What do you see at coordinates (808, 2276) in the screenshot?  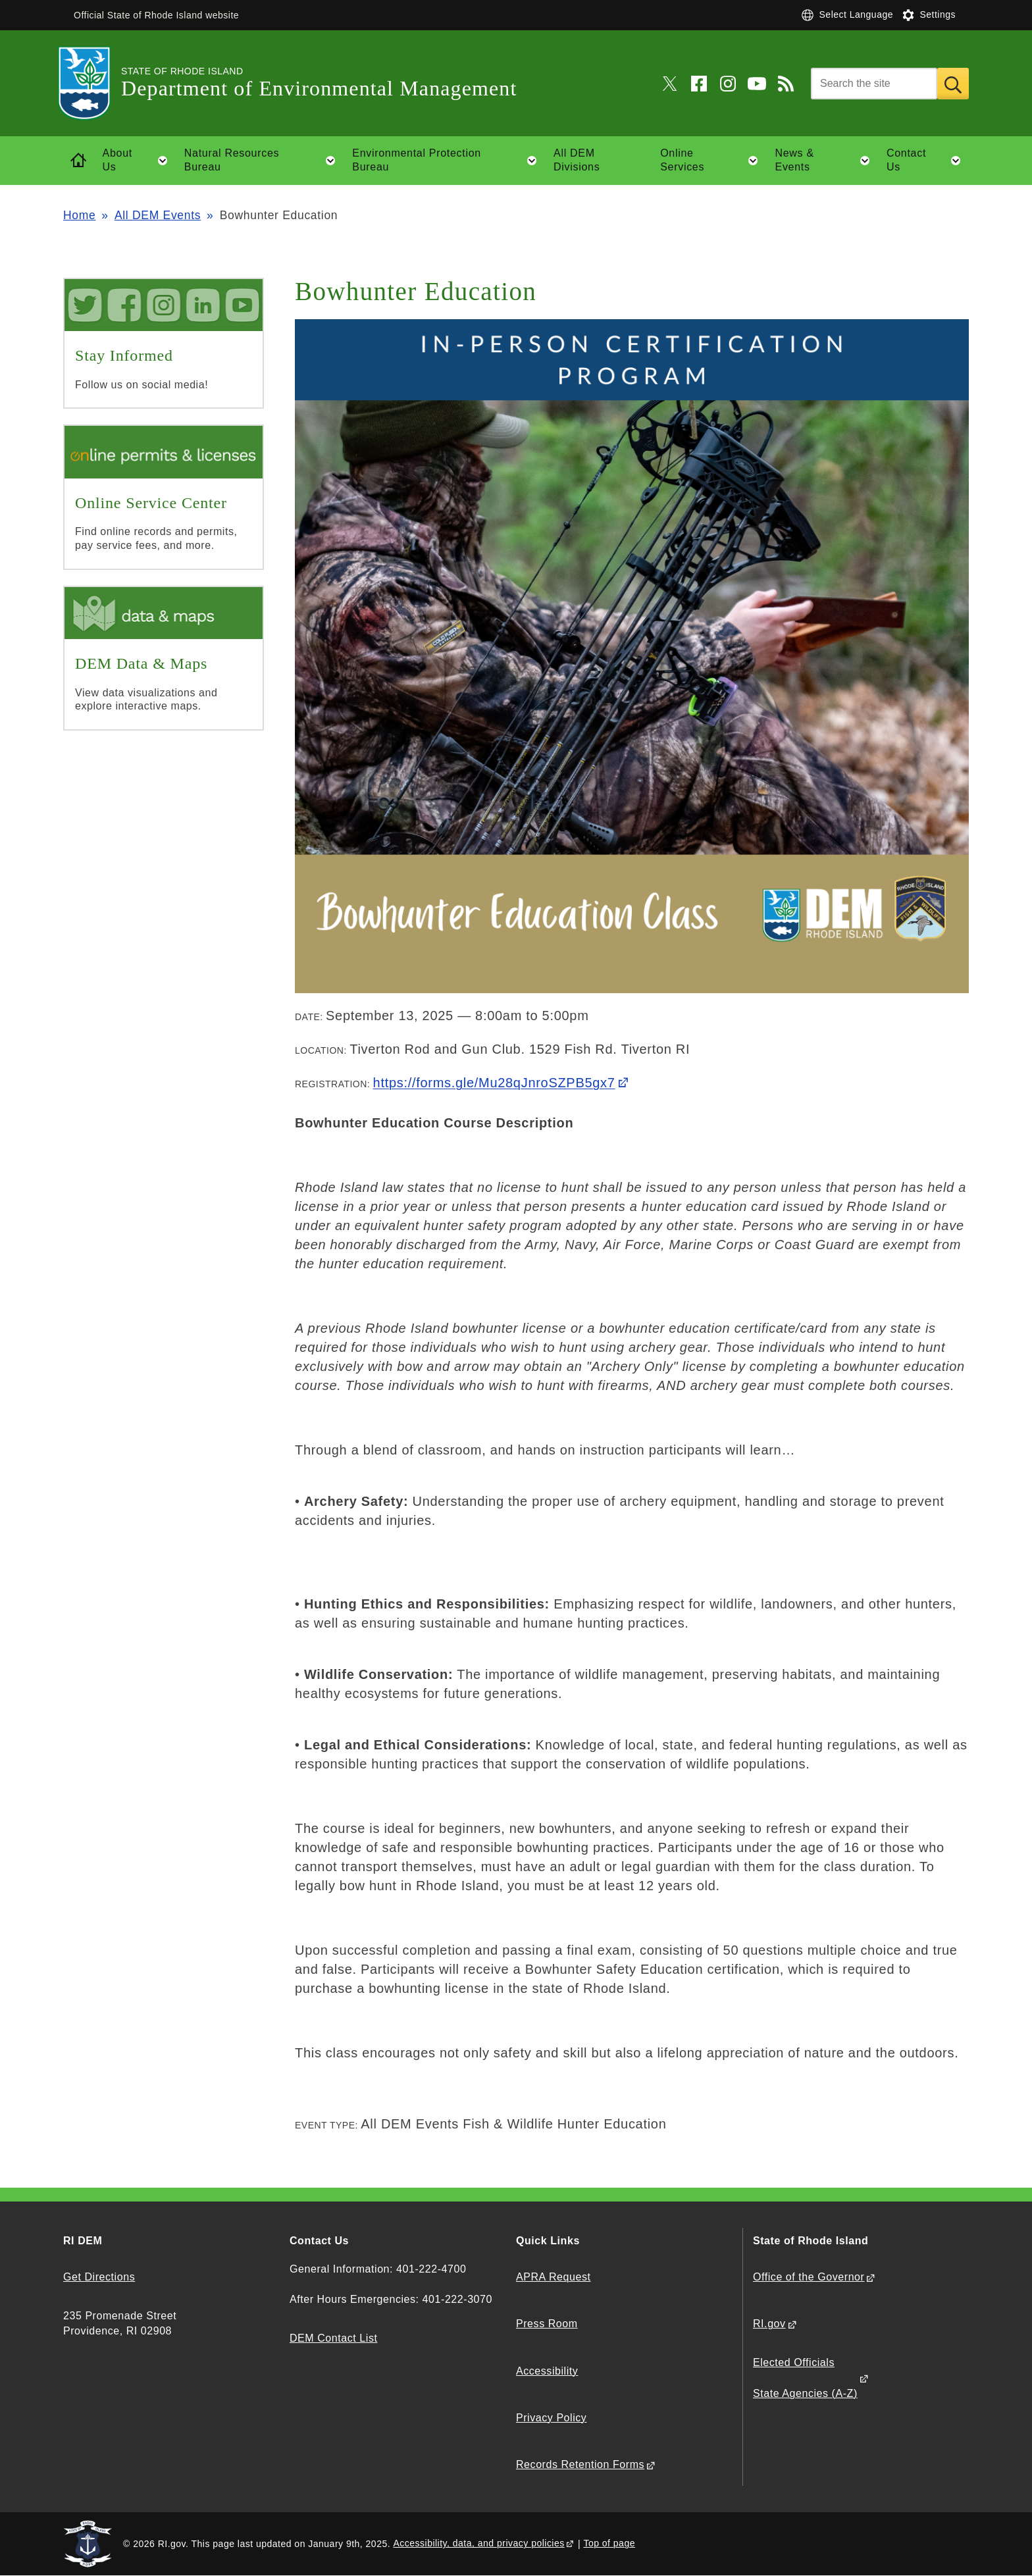 I see `Office of the Governor` at bounding box center [808, 2276].